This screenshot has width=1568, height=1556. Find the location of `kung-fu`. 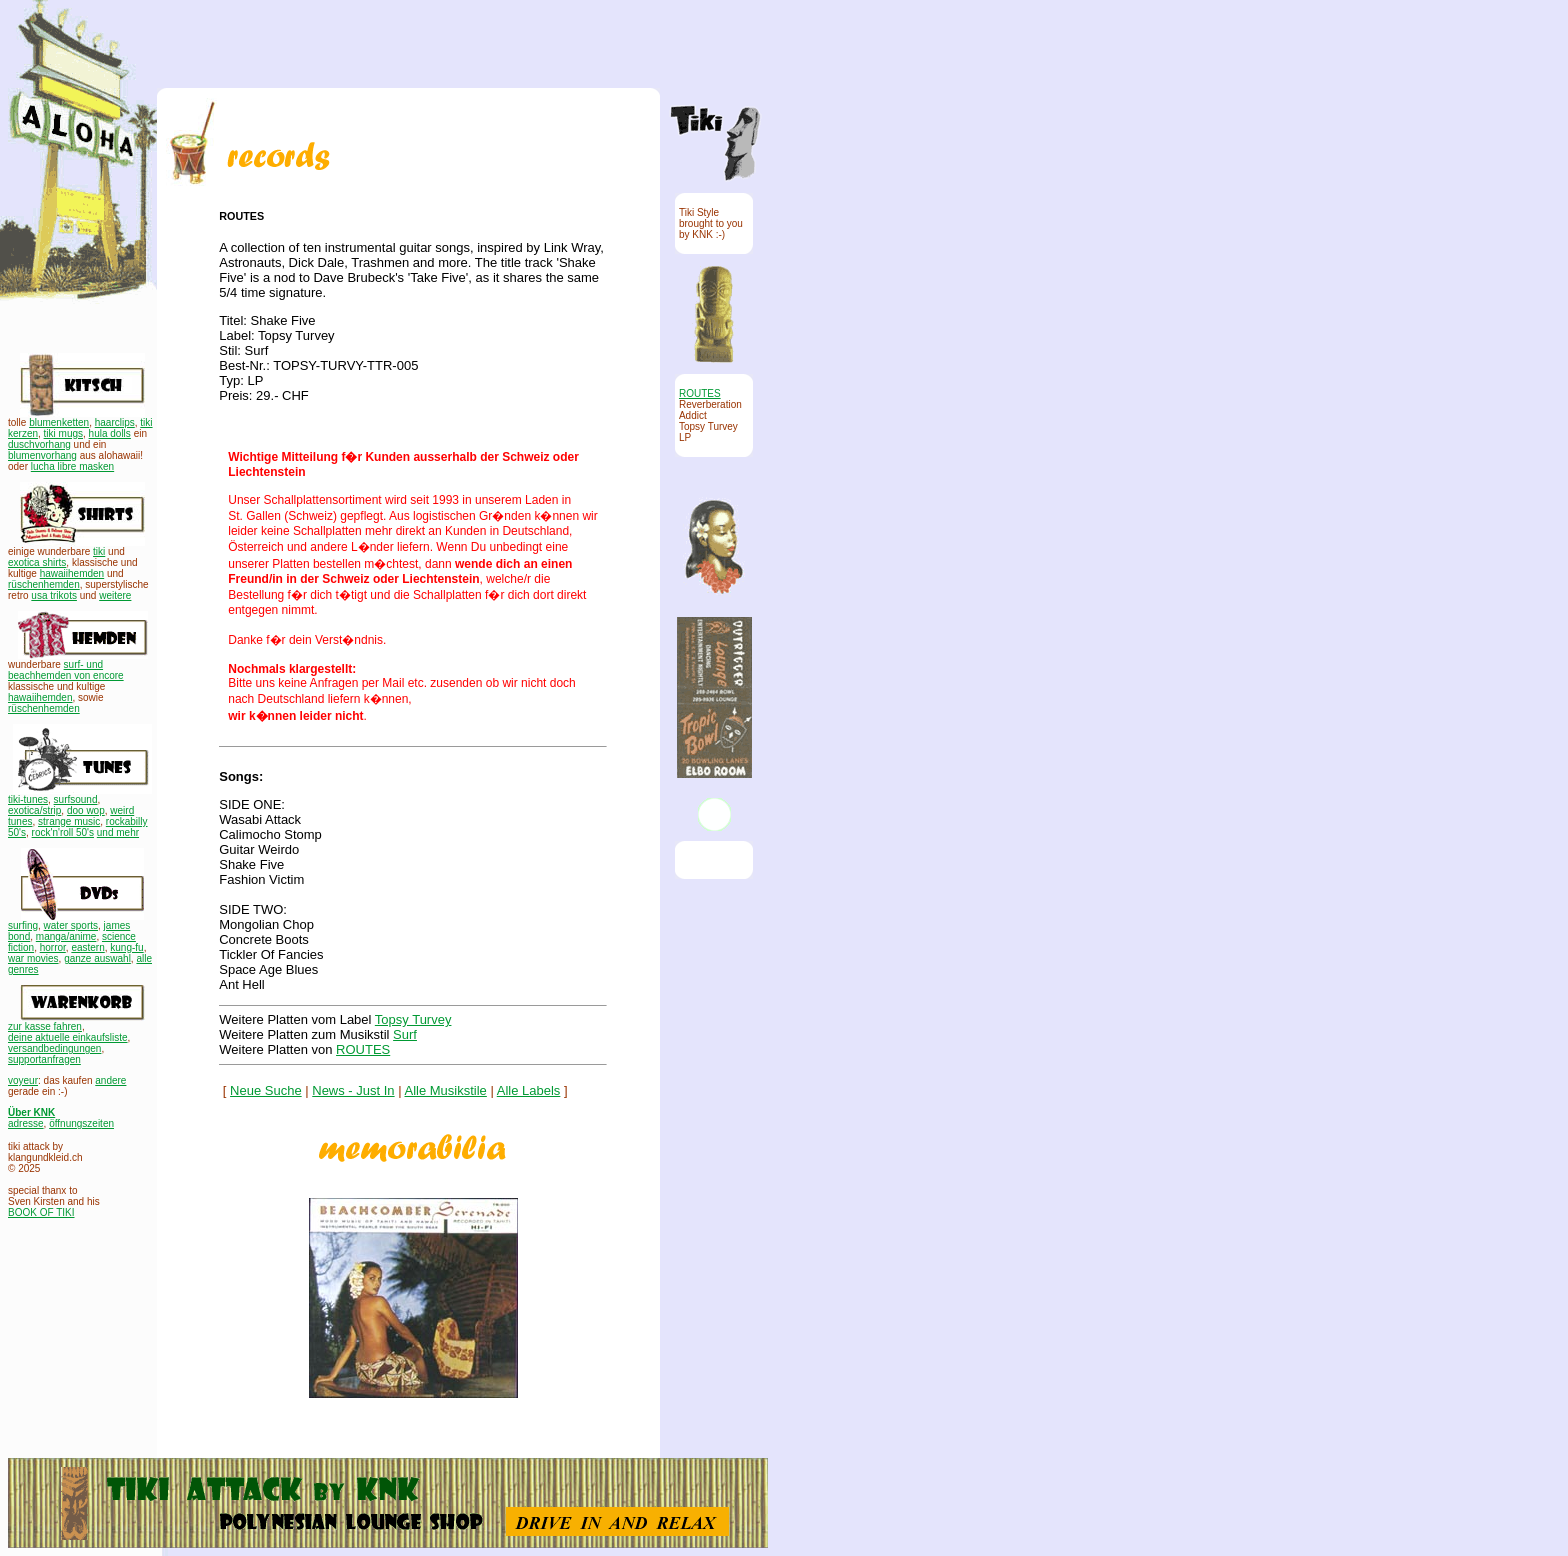

kung-fu is located at coordinates (126, 947).